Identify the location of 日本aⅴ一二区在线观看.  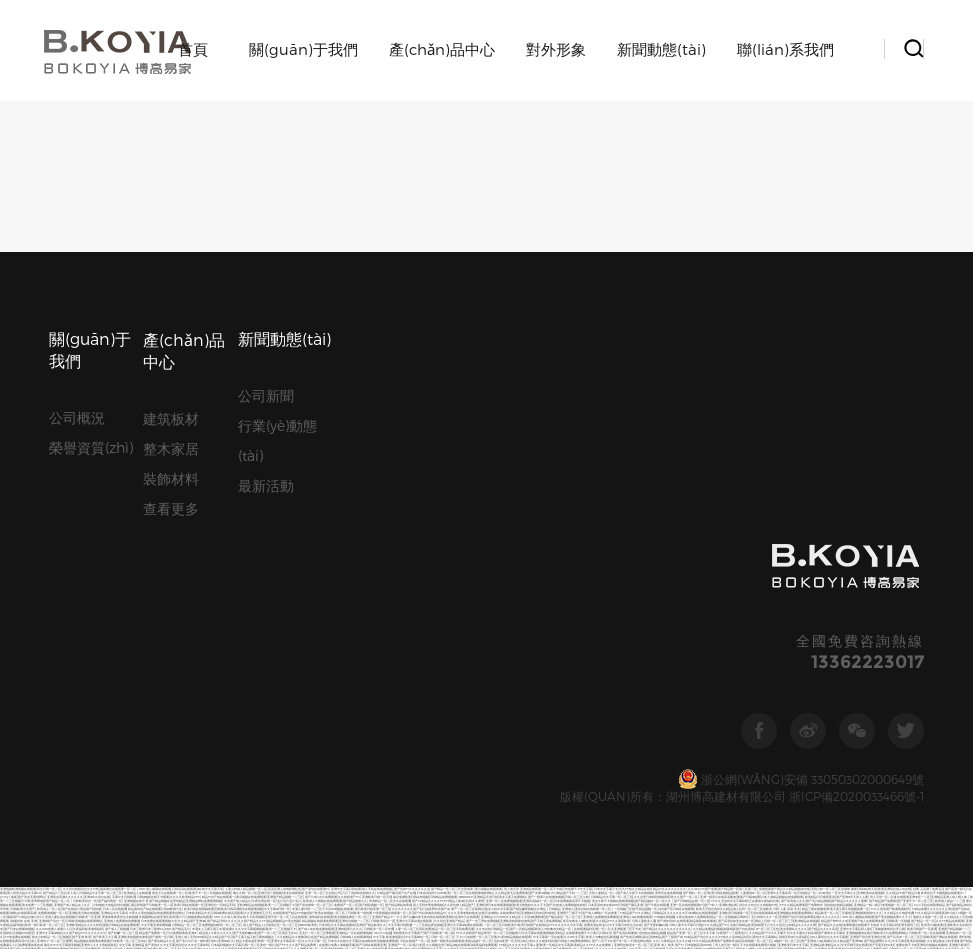
(632, 618).